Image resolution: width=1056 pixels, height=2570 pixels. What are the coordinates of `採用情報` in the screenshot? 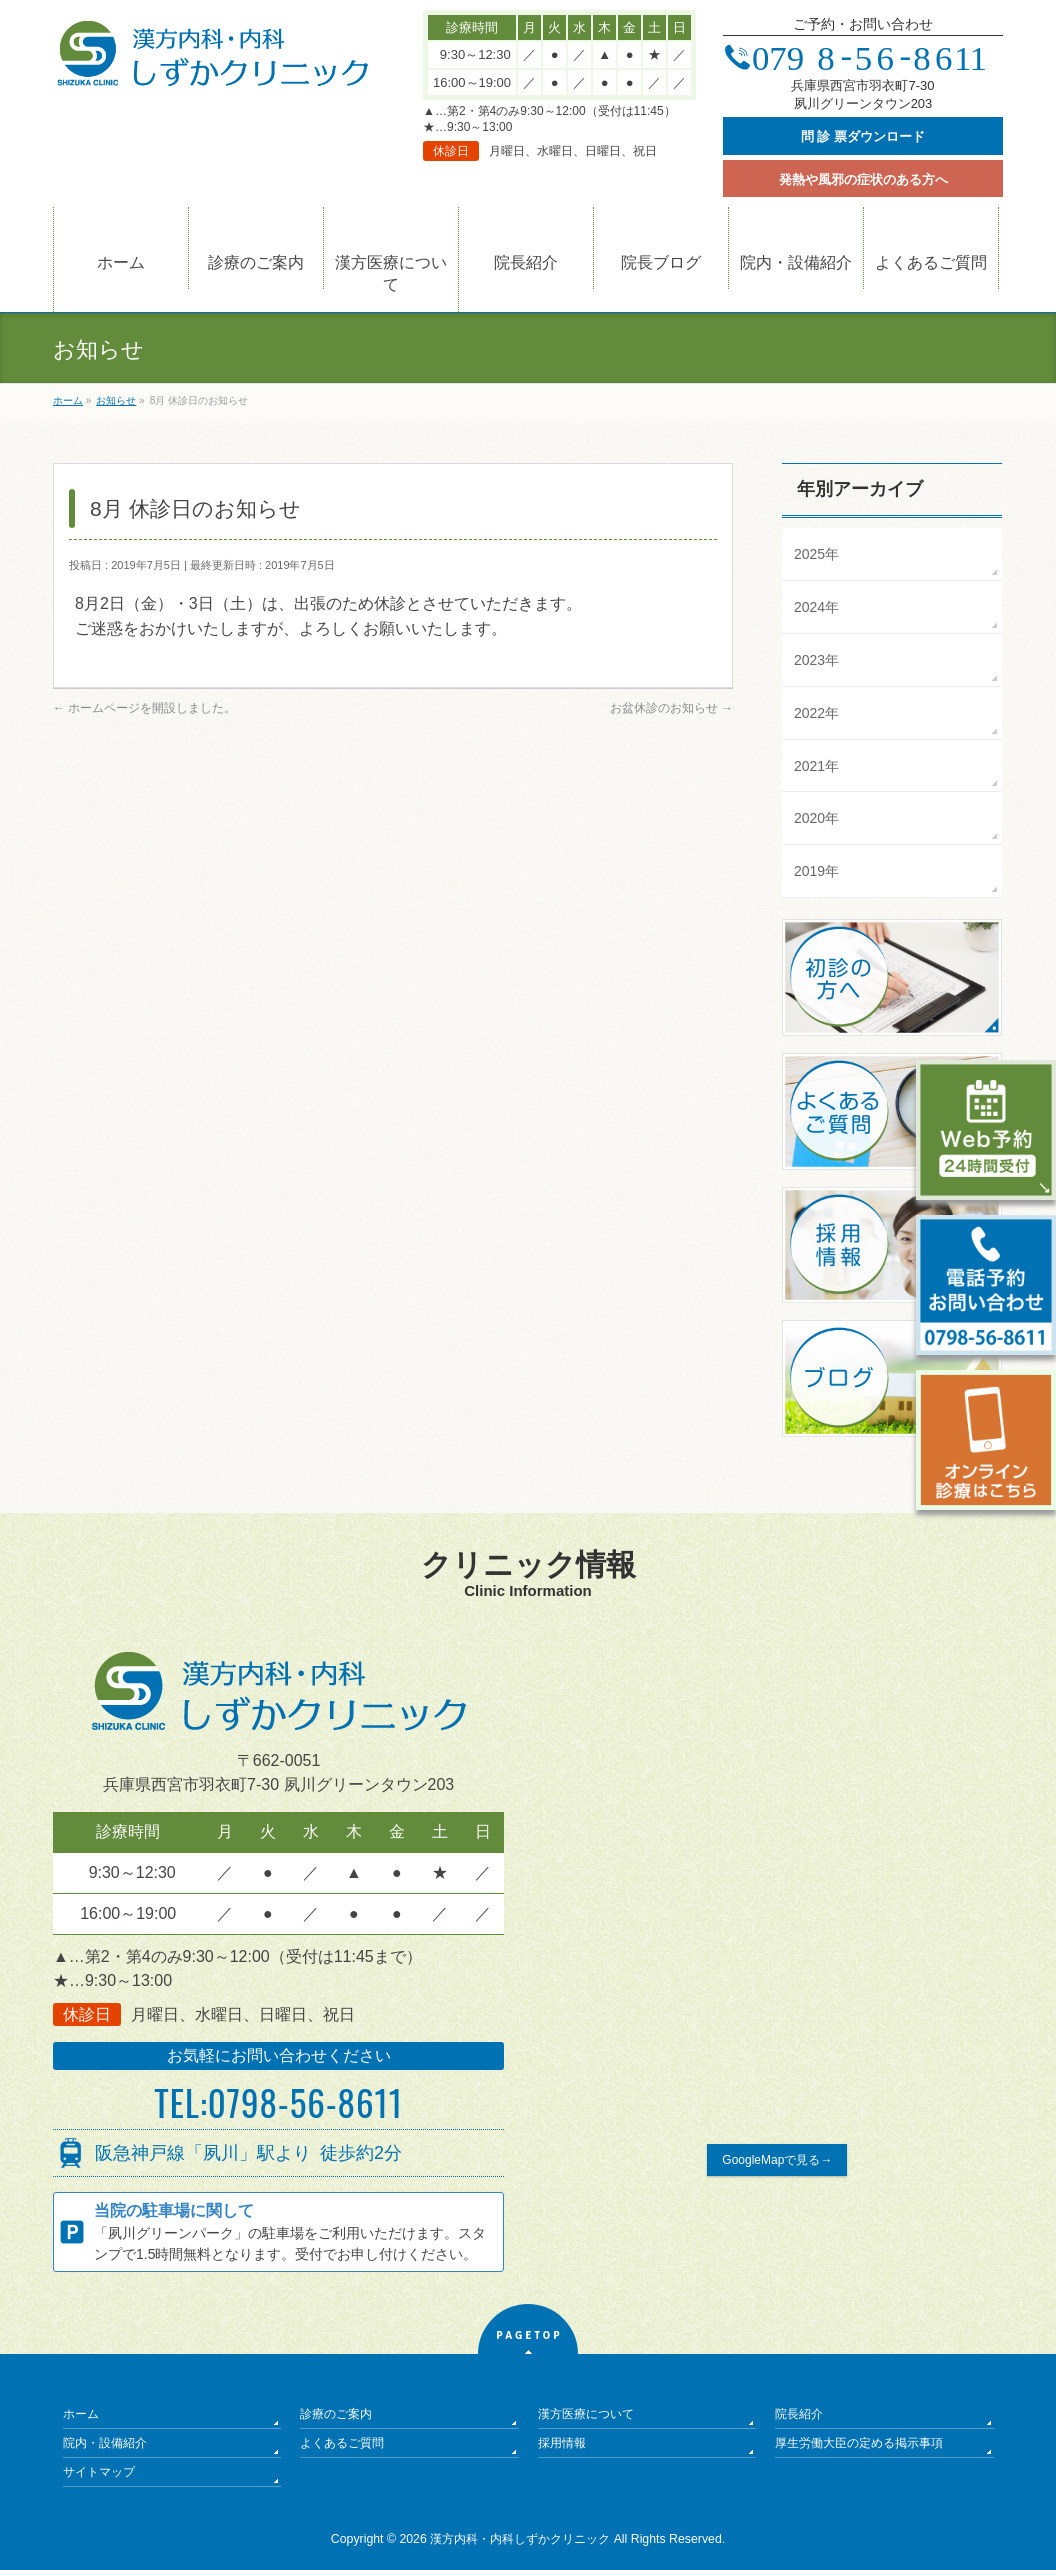 It's located at (562, 2443).